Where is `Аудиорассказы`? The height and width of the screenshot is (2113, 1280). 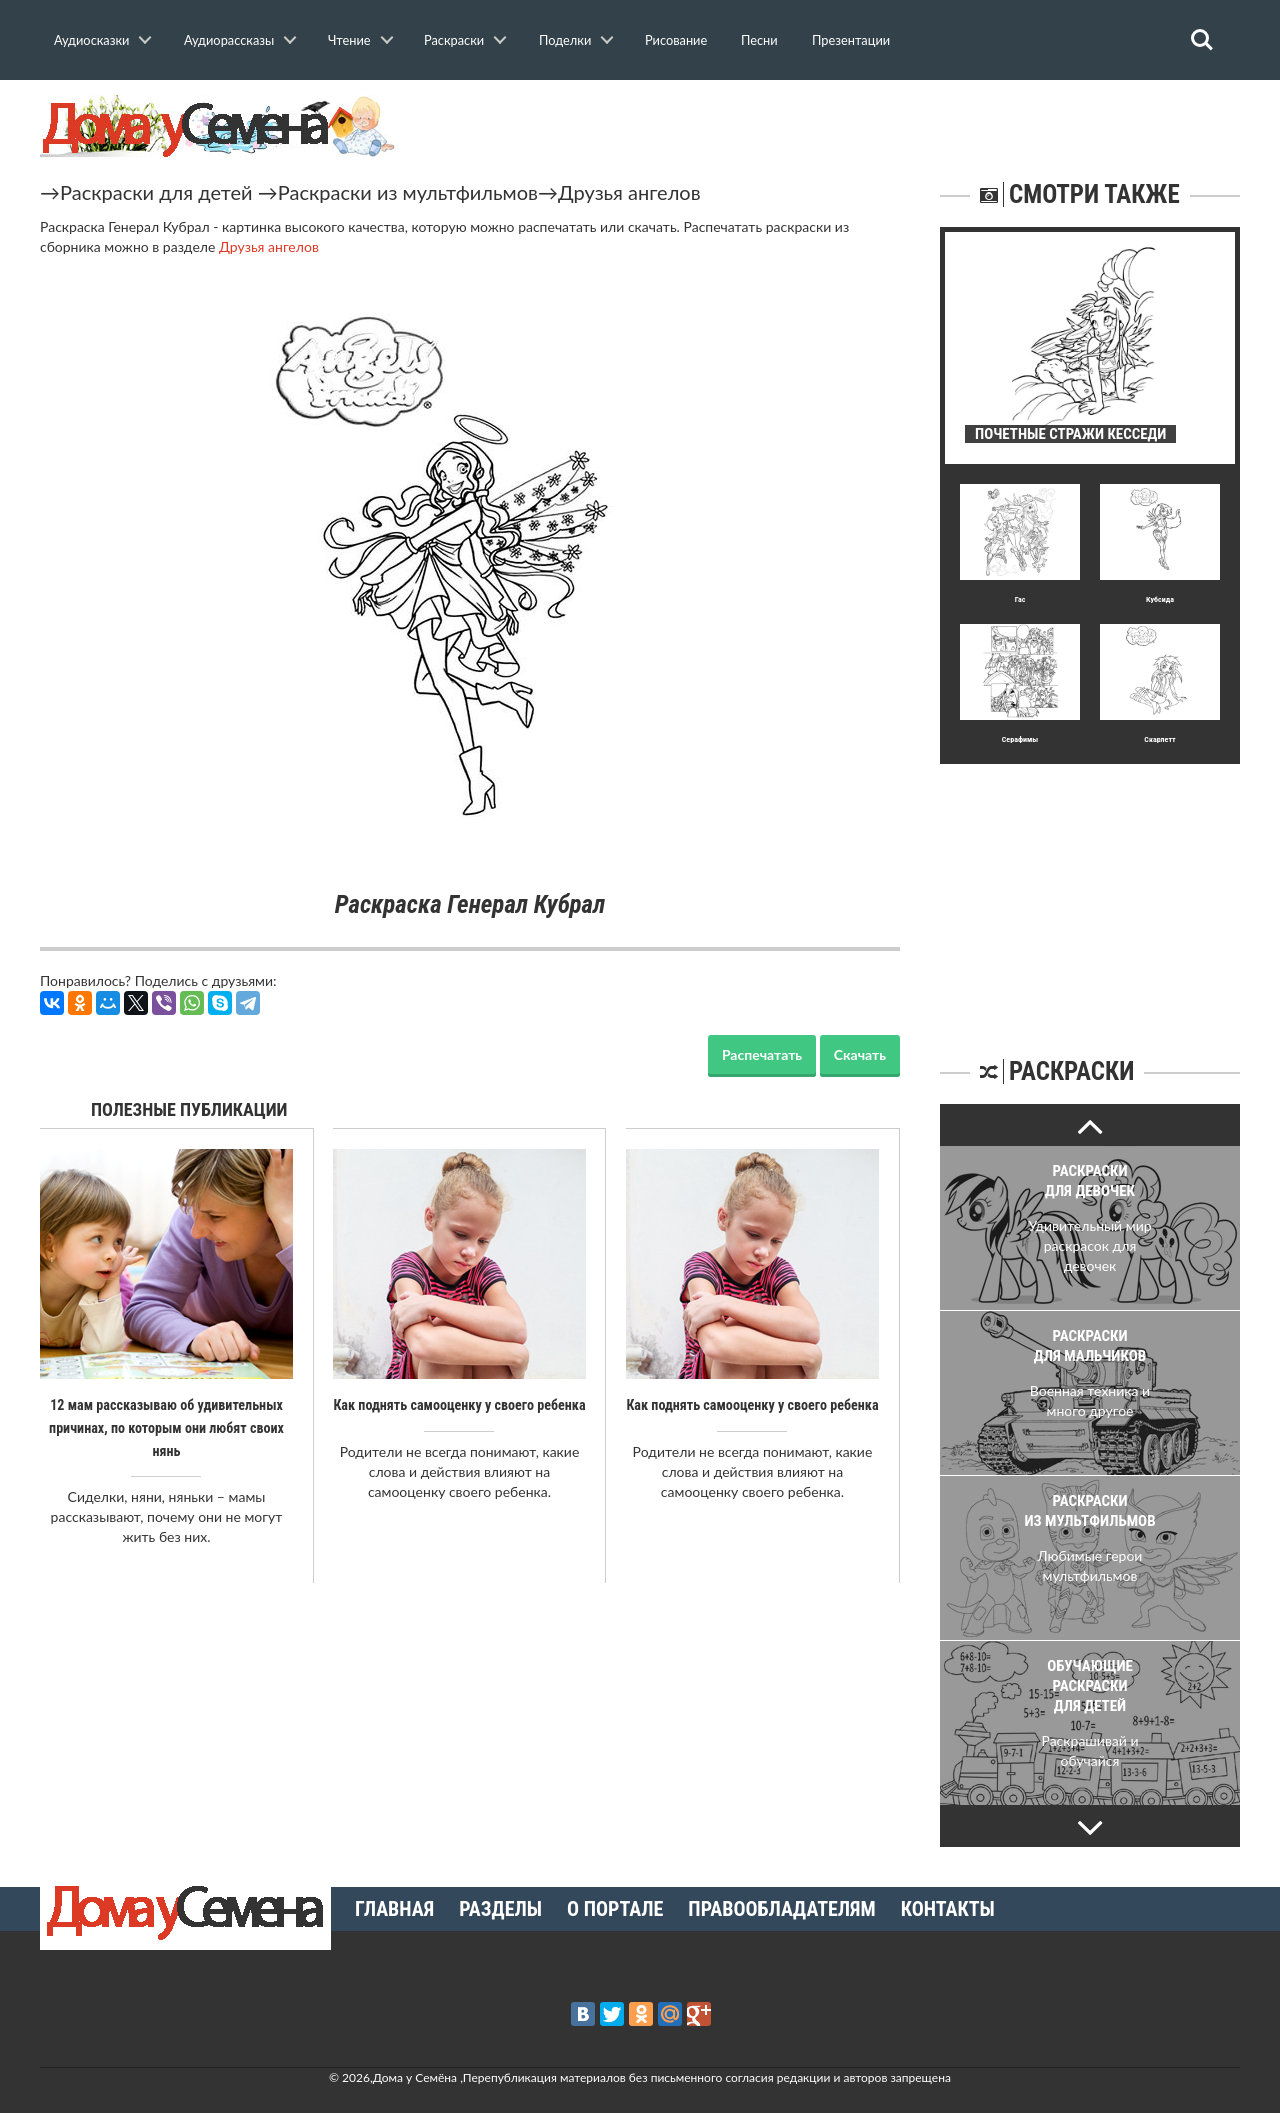 Аудиорассказы is located at coordinates (229, 40).